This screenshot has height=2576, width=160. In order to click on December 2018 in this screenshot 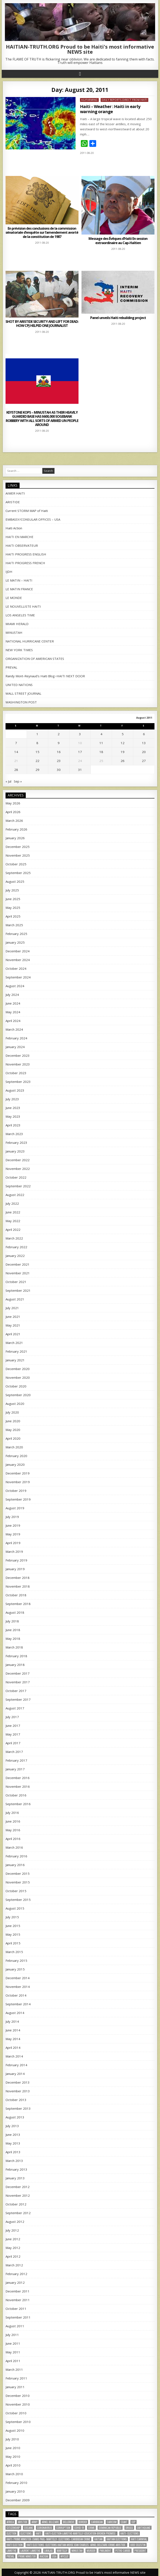, I will do `click(18, 1577)`.